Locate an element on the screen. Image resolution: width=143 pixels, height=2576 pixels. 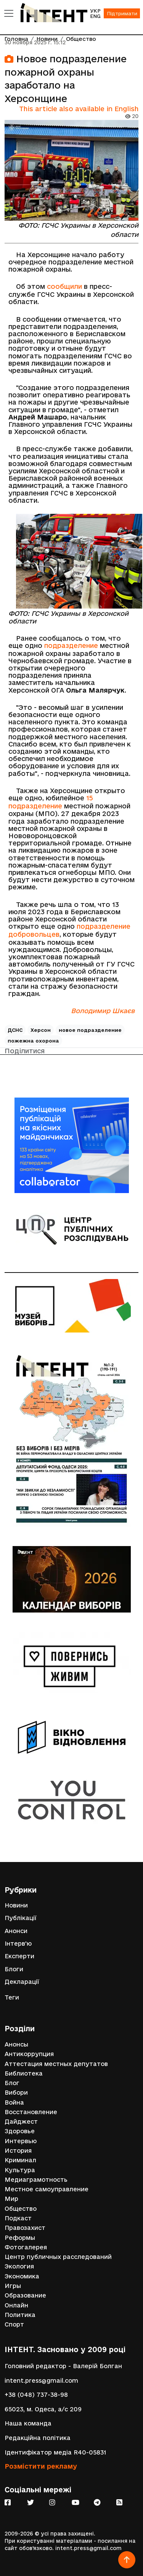
Редакційна політика is located at coordinates (38, 2438).